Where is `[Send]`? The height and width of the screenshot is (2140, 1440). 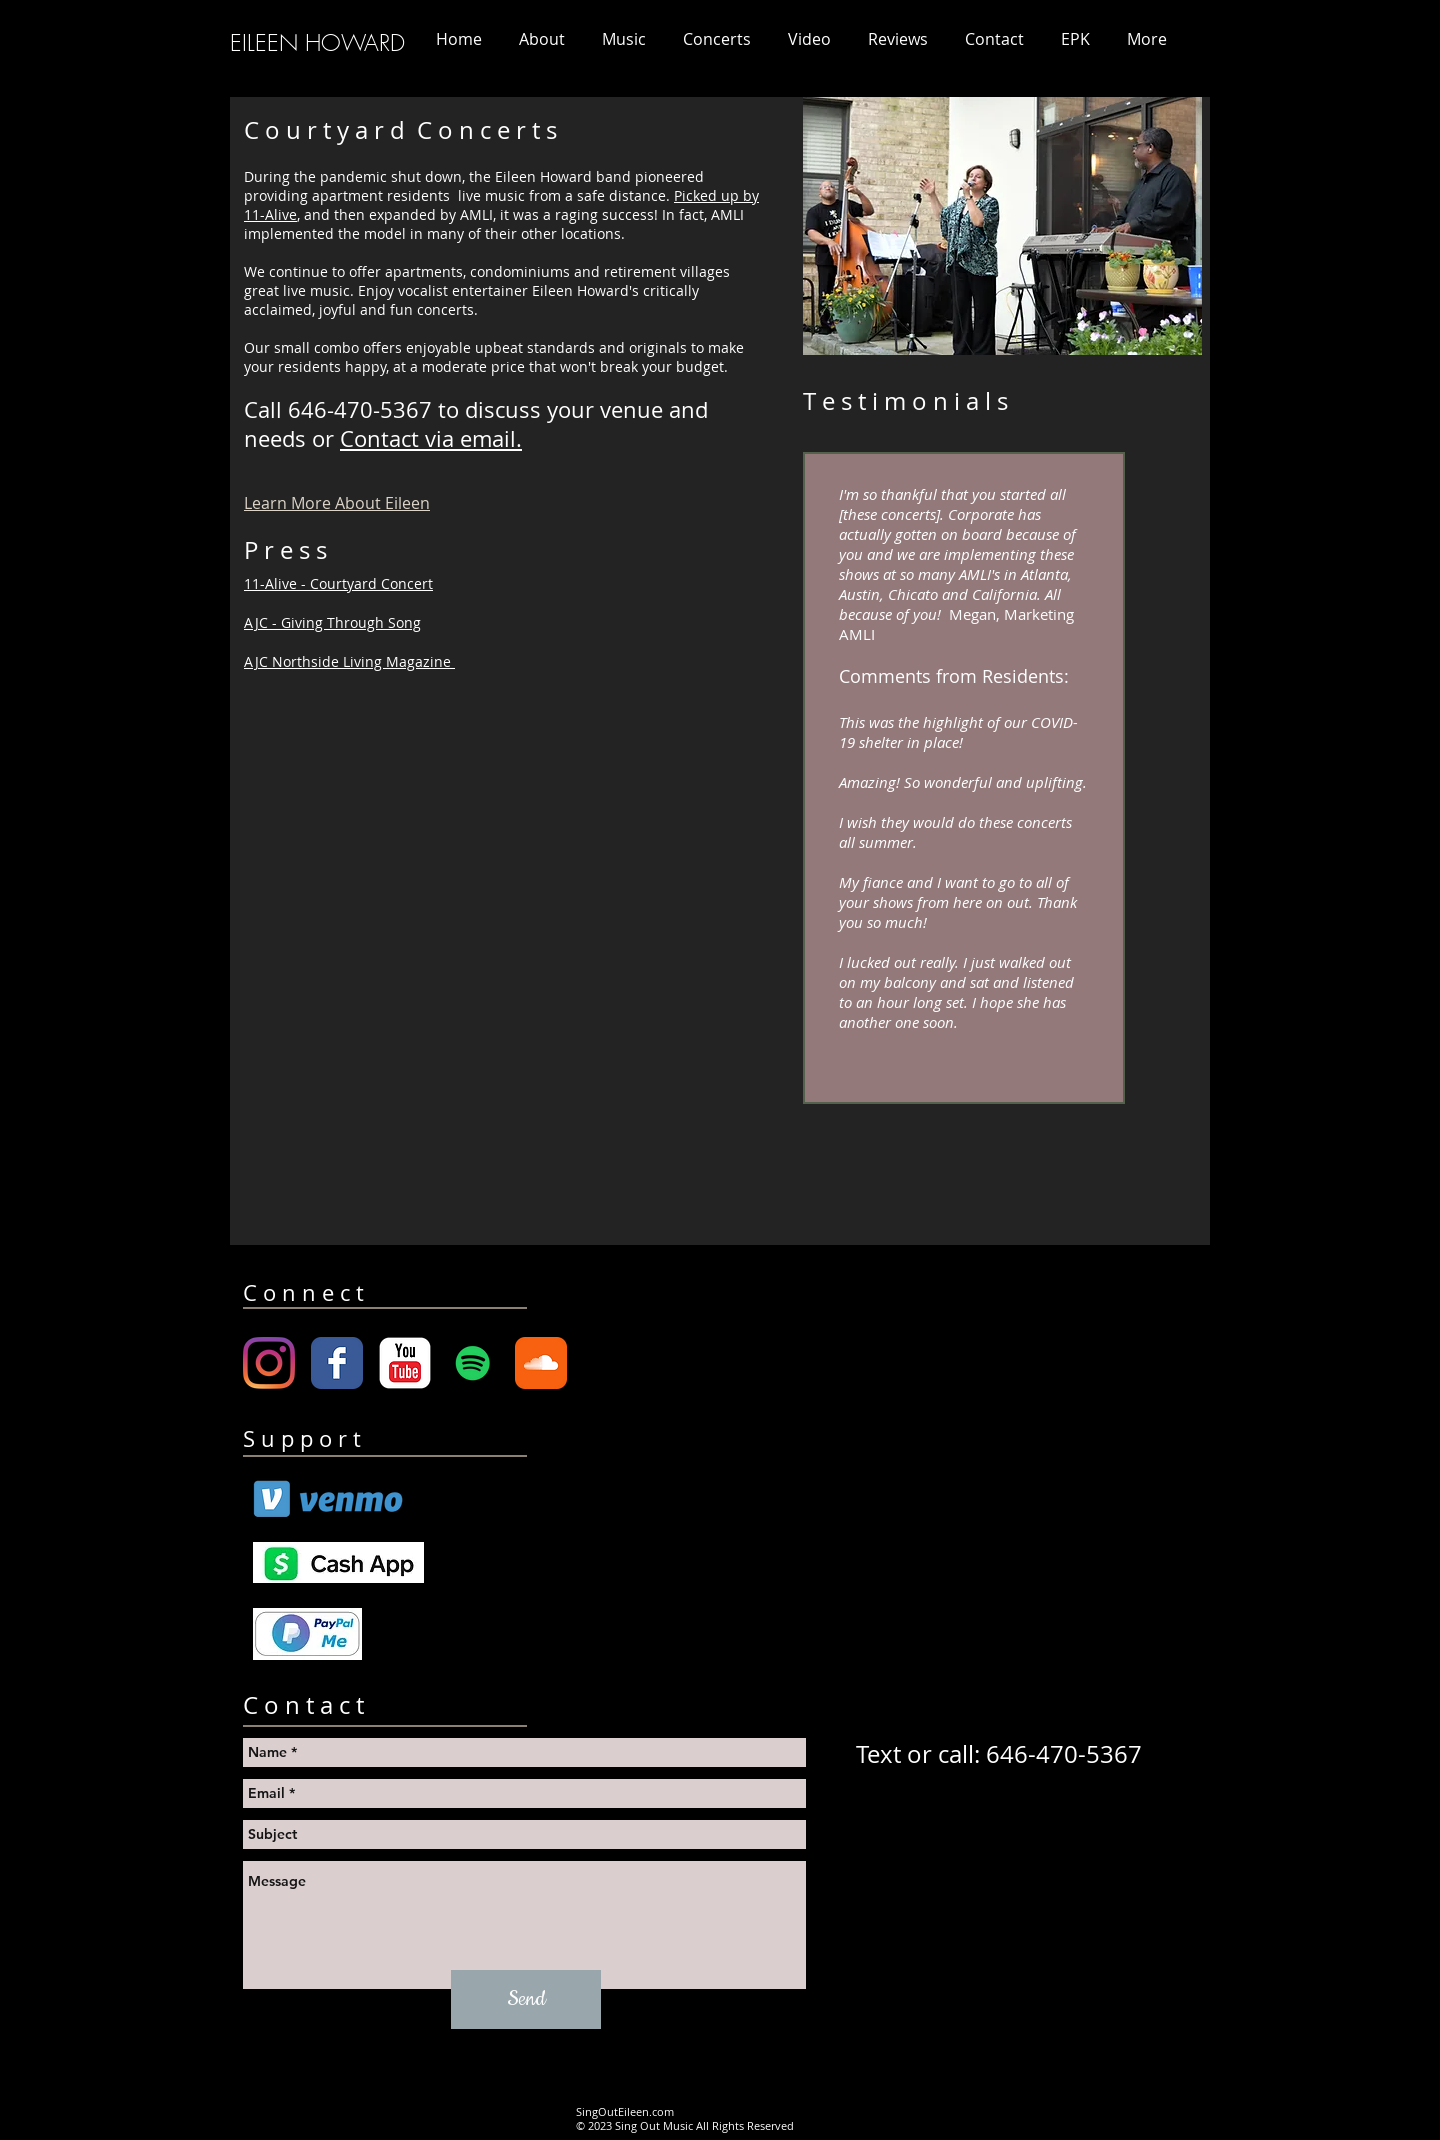
[Send] is located at coordinates (526, 1999).